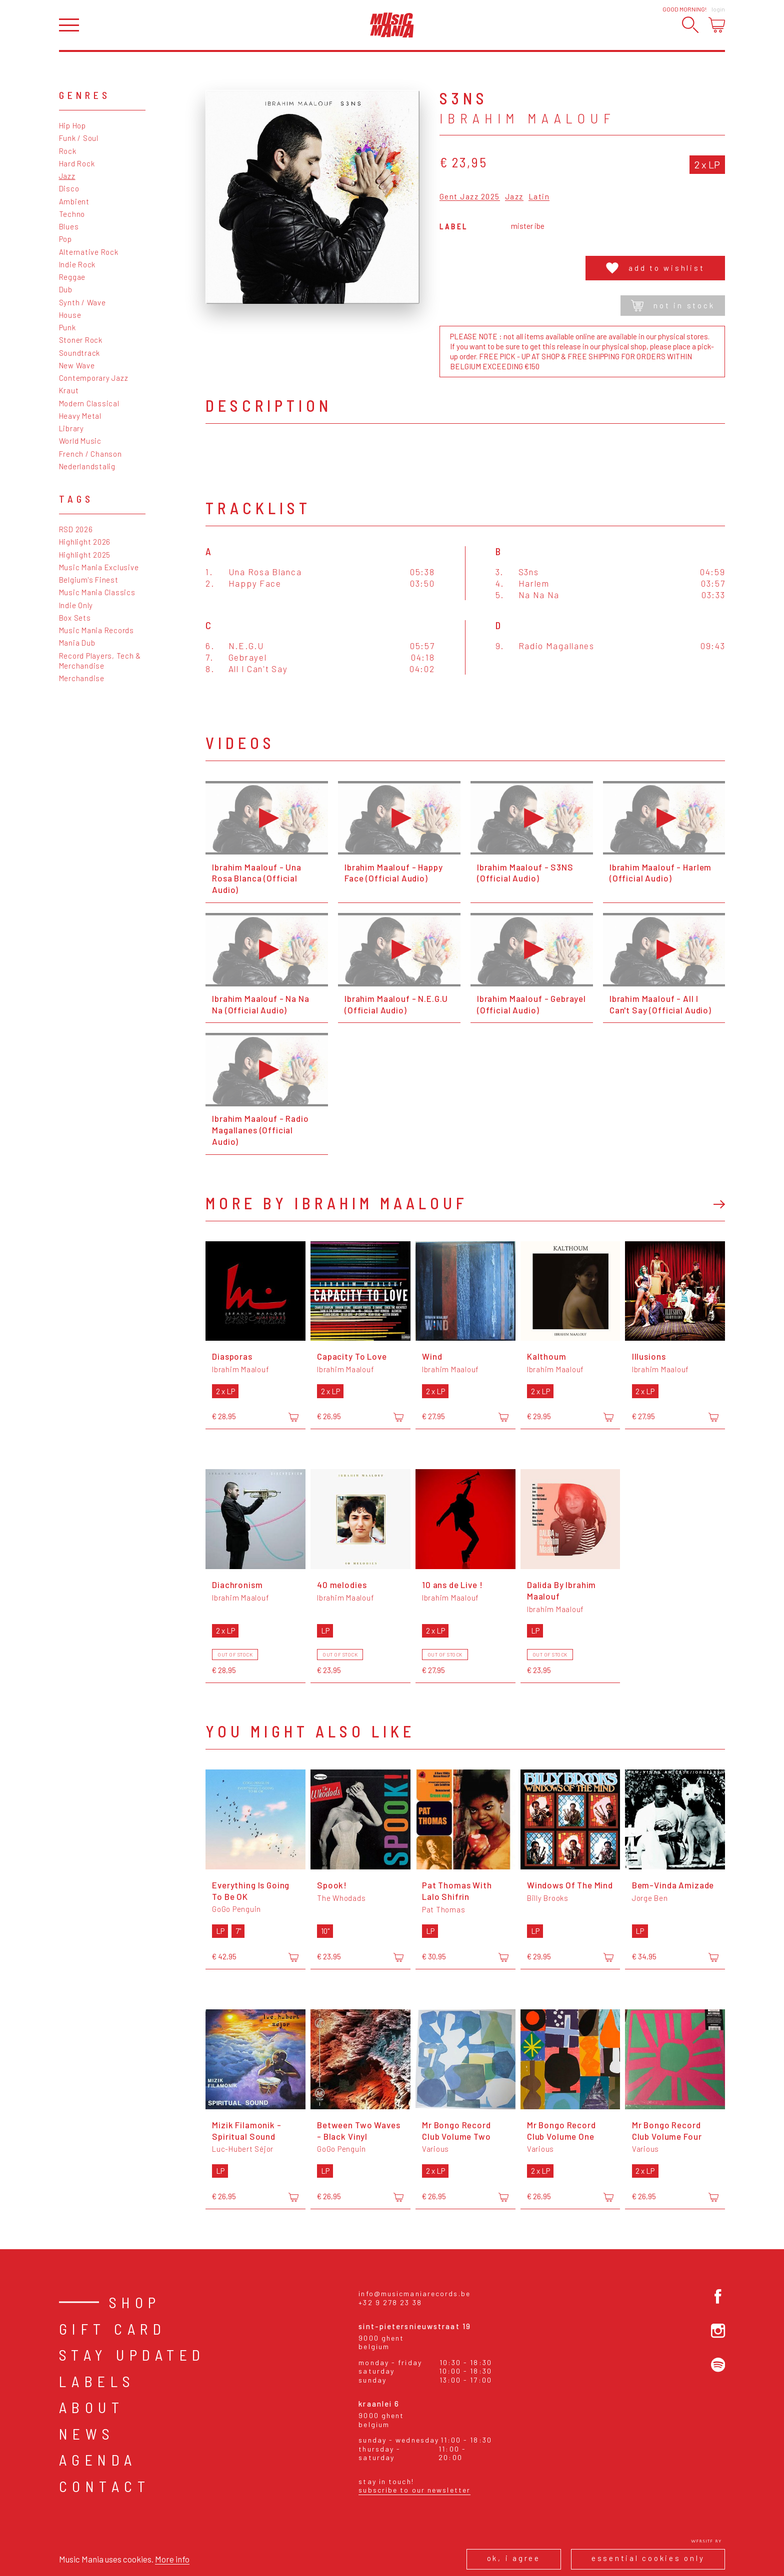 The width and height of the screenshot is (784, 2576). What do you see at coordinates (87, 466) in the screenshot?
I see `Nederlandstalig` at bounding box center [87, 466].